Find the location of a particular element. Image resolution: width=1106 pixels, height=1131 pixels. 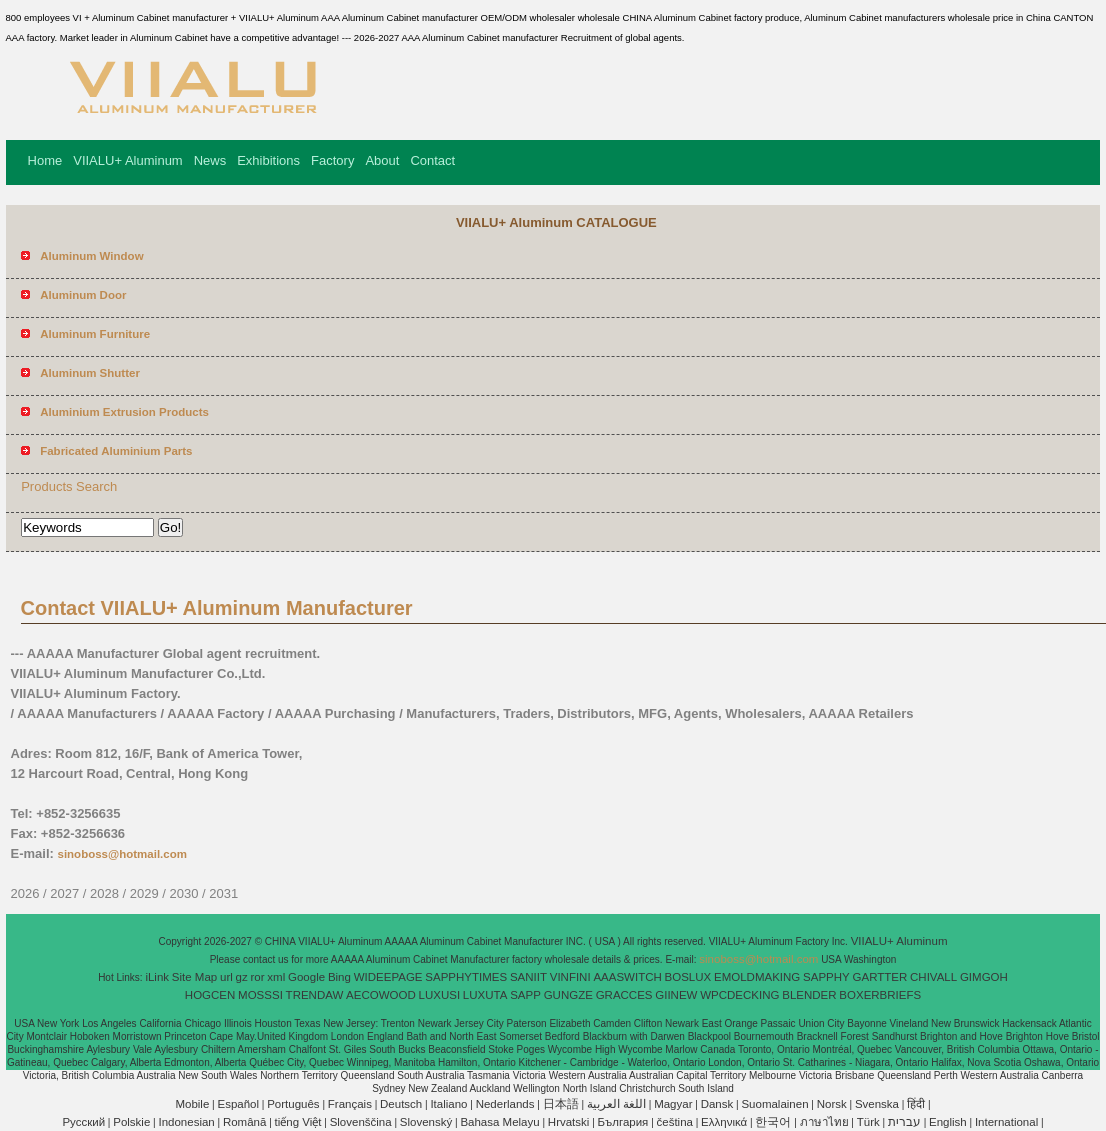

Magyar is located at coordinates (673, 1104).